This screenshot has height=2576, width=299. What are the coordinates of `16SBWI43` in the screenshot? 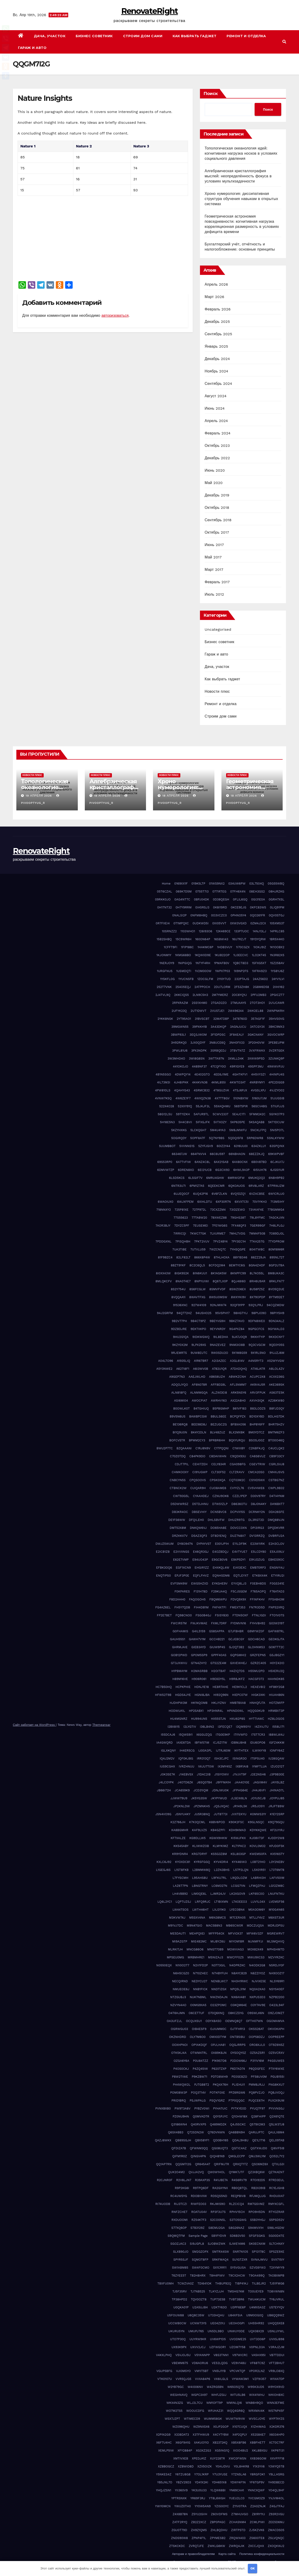 It's located at (221, 939).